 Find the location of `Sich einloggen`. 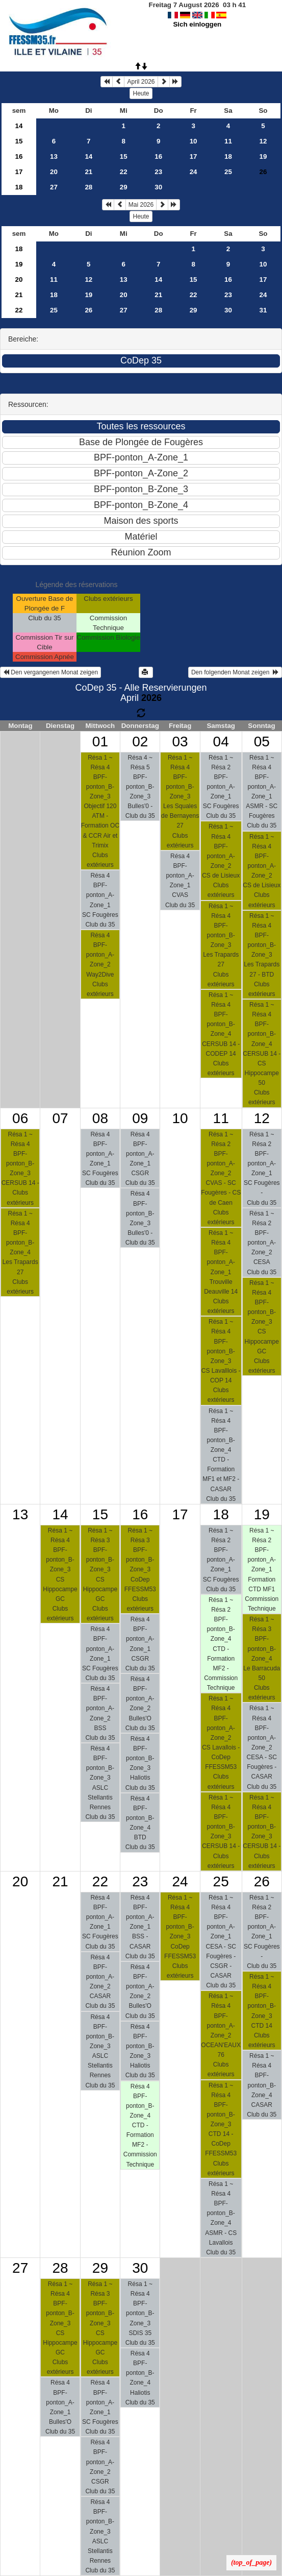

Sich einloggen is located at coordinates (197, 24).